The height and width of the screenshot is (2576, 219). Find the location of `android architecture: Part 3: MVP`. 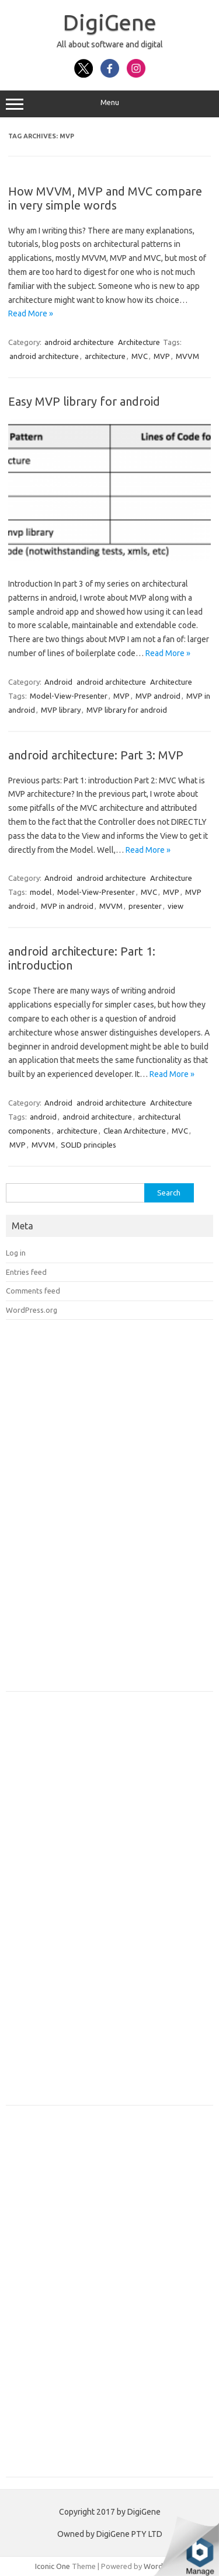

android architecture: Part 3: MVP is located at coordinates (95, 755).